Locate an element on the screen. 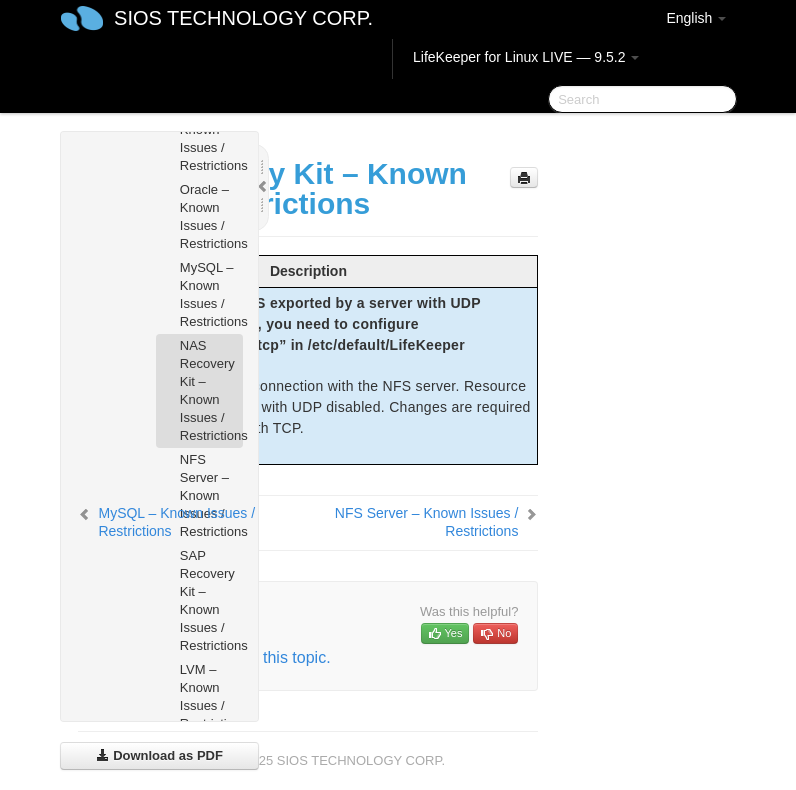 Image resolution: width=796 pixels, height=790 pixels. SIOS TECHNOLOGY CORP. is located at coordinates (243, 18).